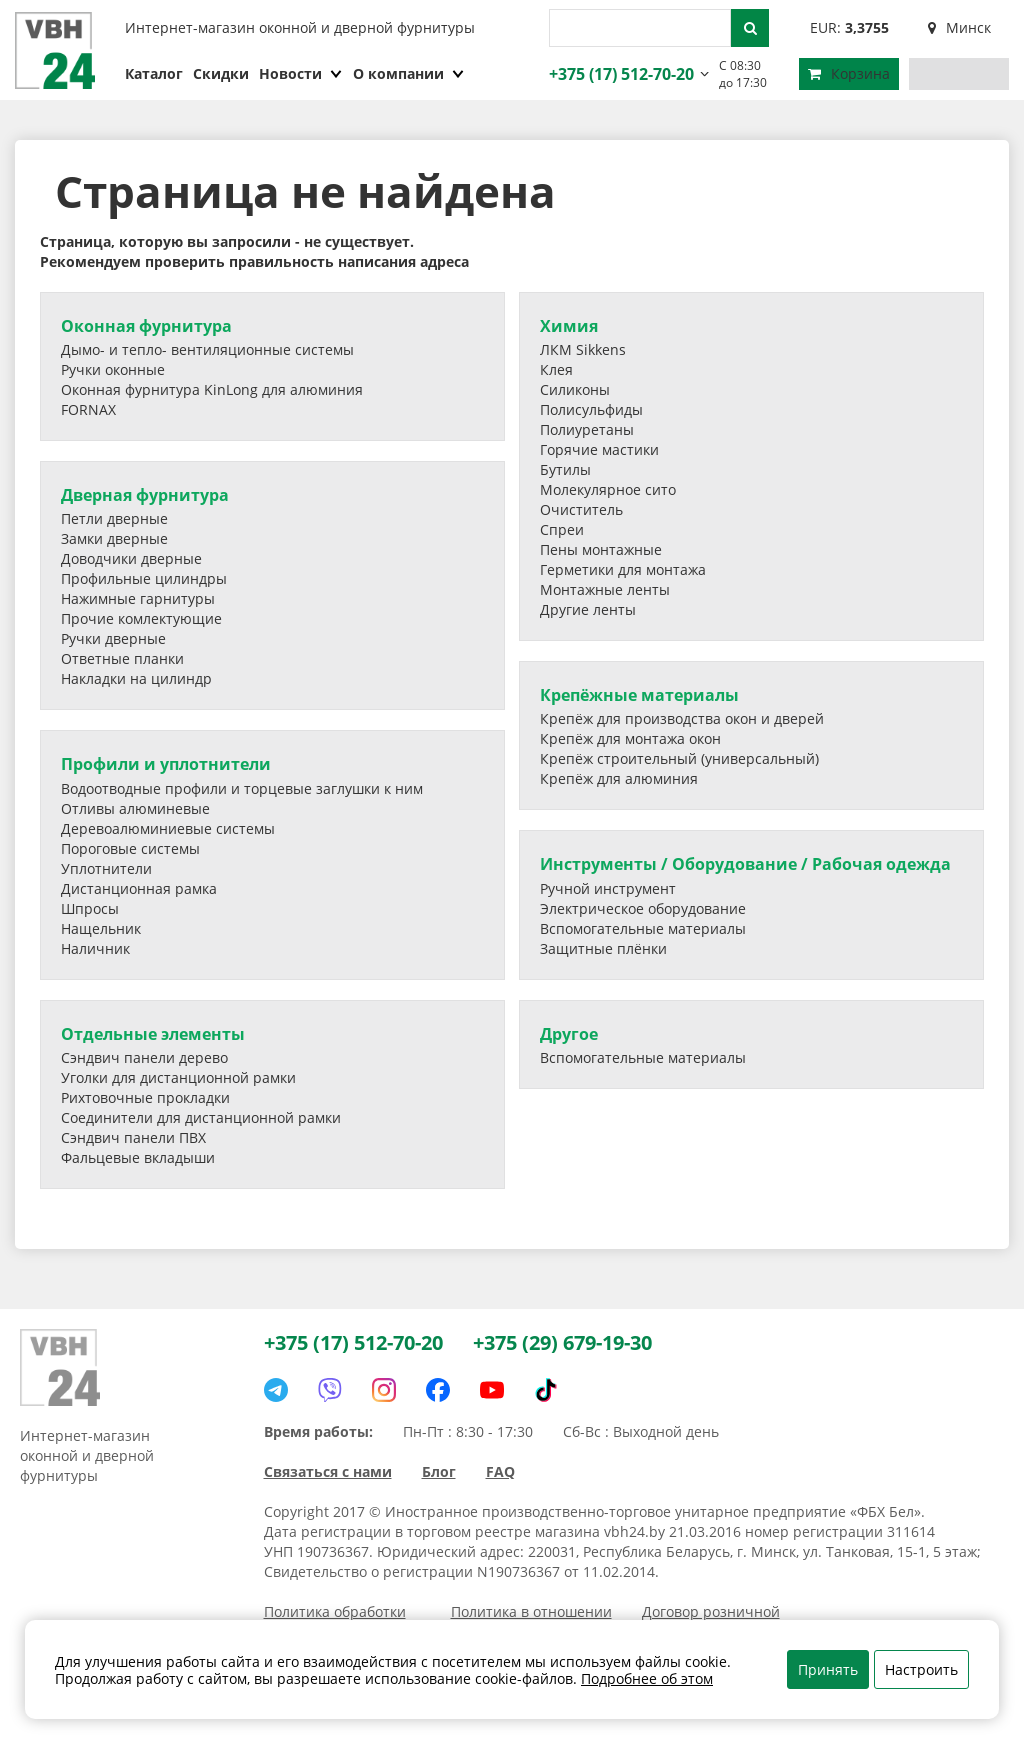  I want to click on Герметики для монтажа, so click(623, 569).